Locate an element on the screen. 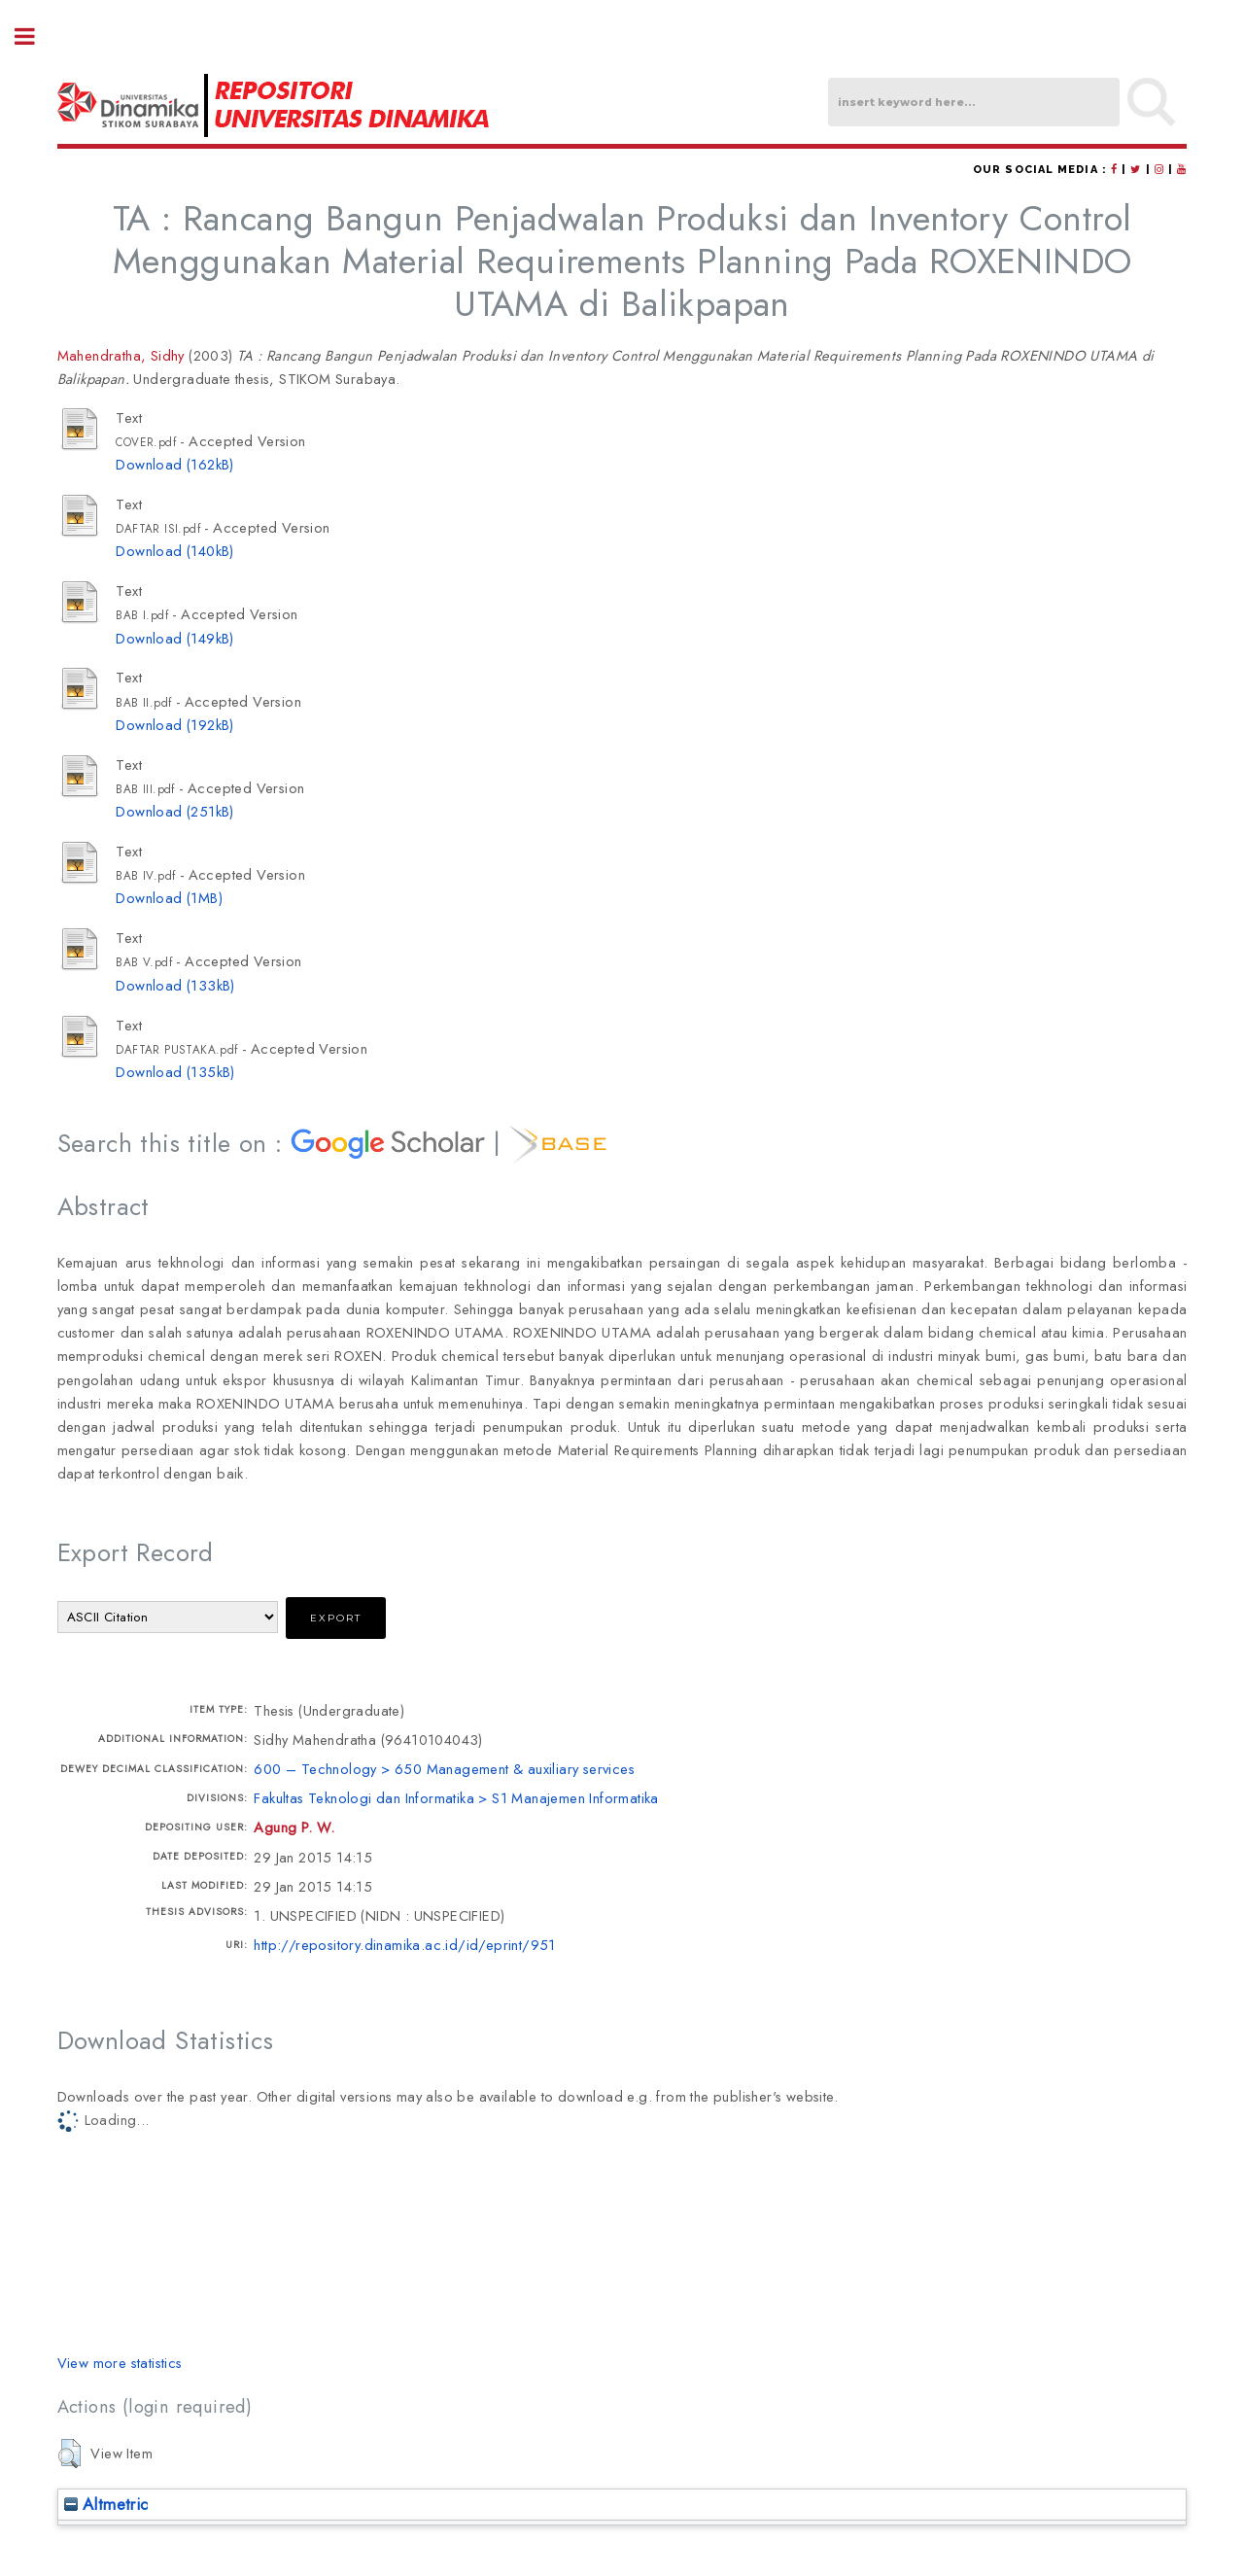 Image resolution: width=1244 pixels, height=2576 pixels. Download (192kB) is located at coordinates (174, 724).